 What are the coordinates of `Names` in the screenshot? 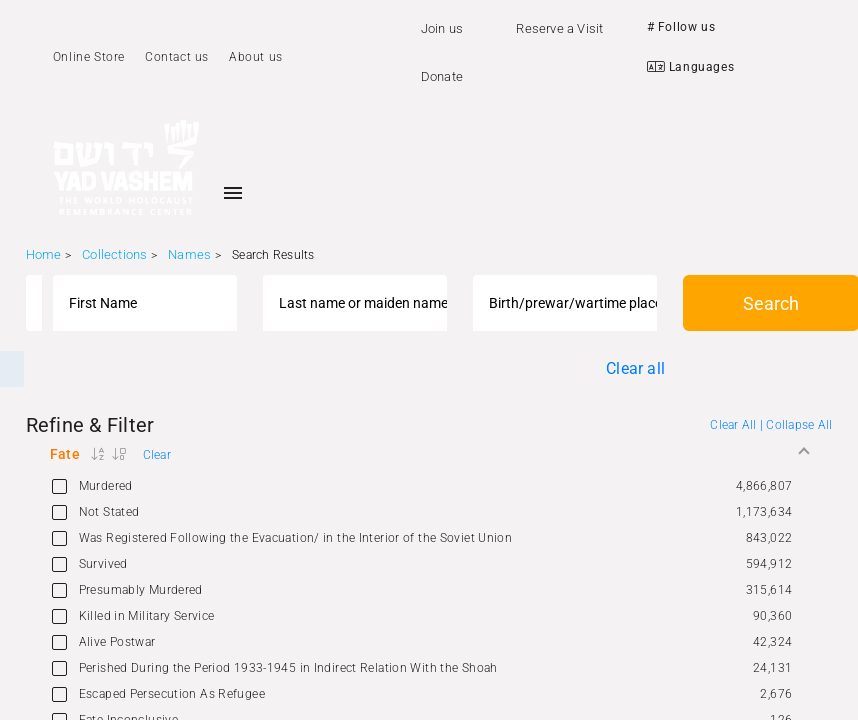 It's located at (189, 254).